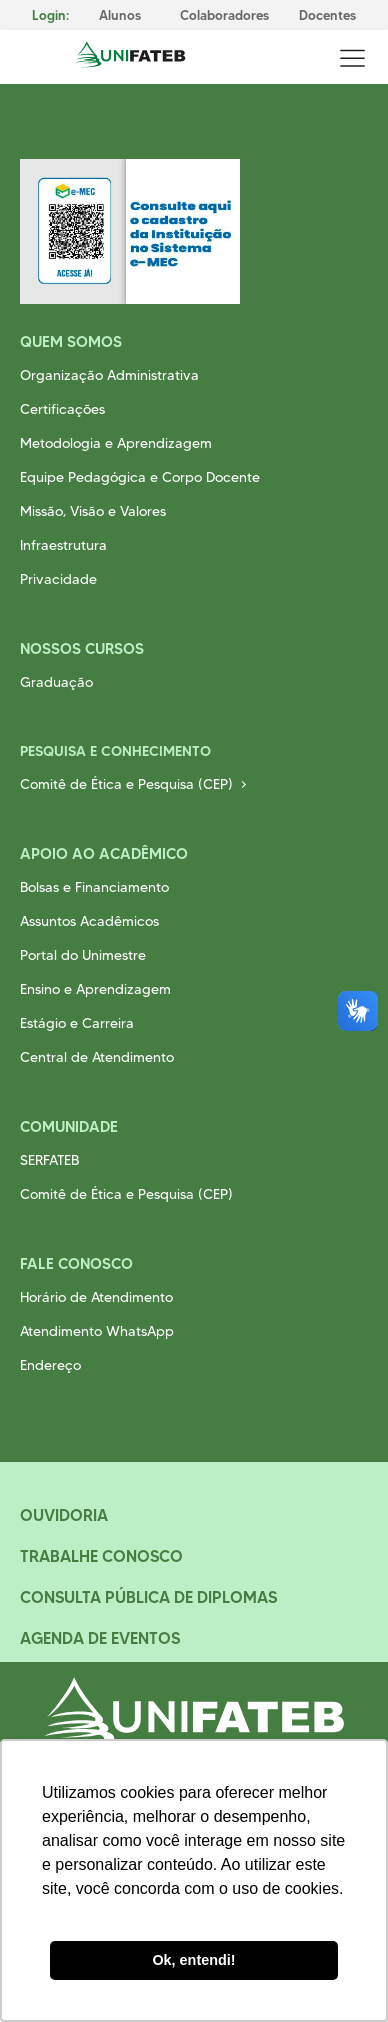  I want to click on Organização Administrativa, so click(109, 375).